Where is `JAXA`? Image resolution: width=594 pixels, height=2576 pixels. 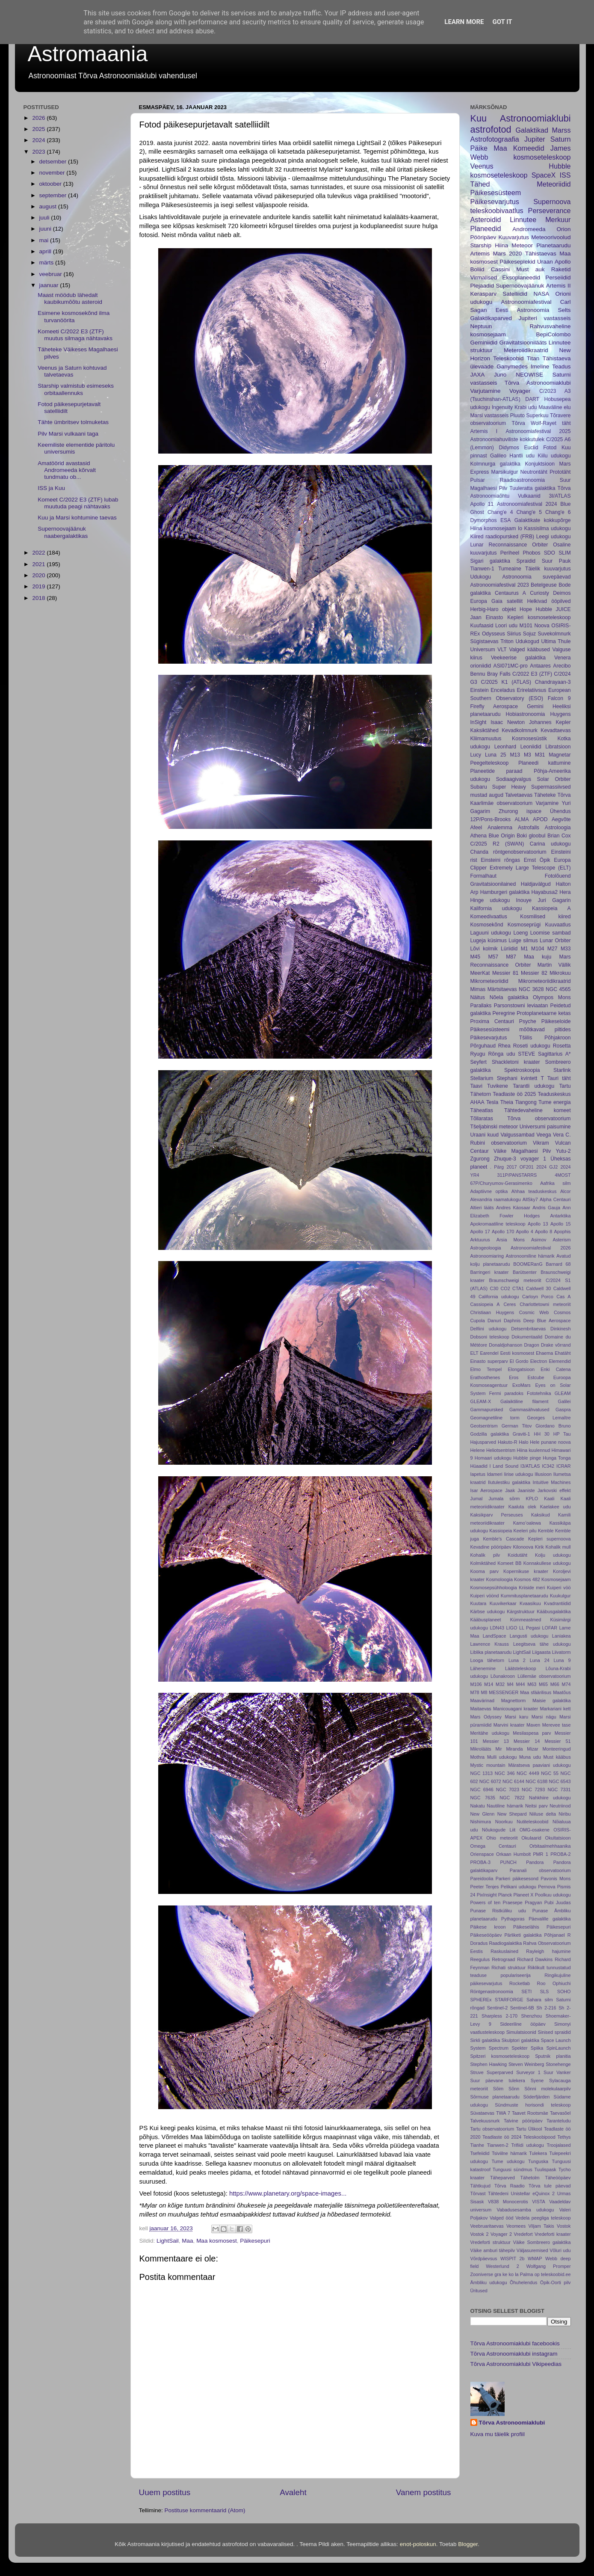 JAXA is located at coordinates (477, 374).